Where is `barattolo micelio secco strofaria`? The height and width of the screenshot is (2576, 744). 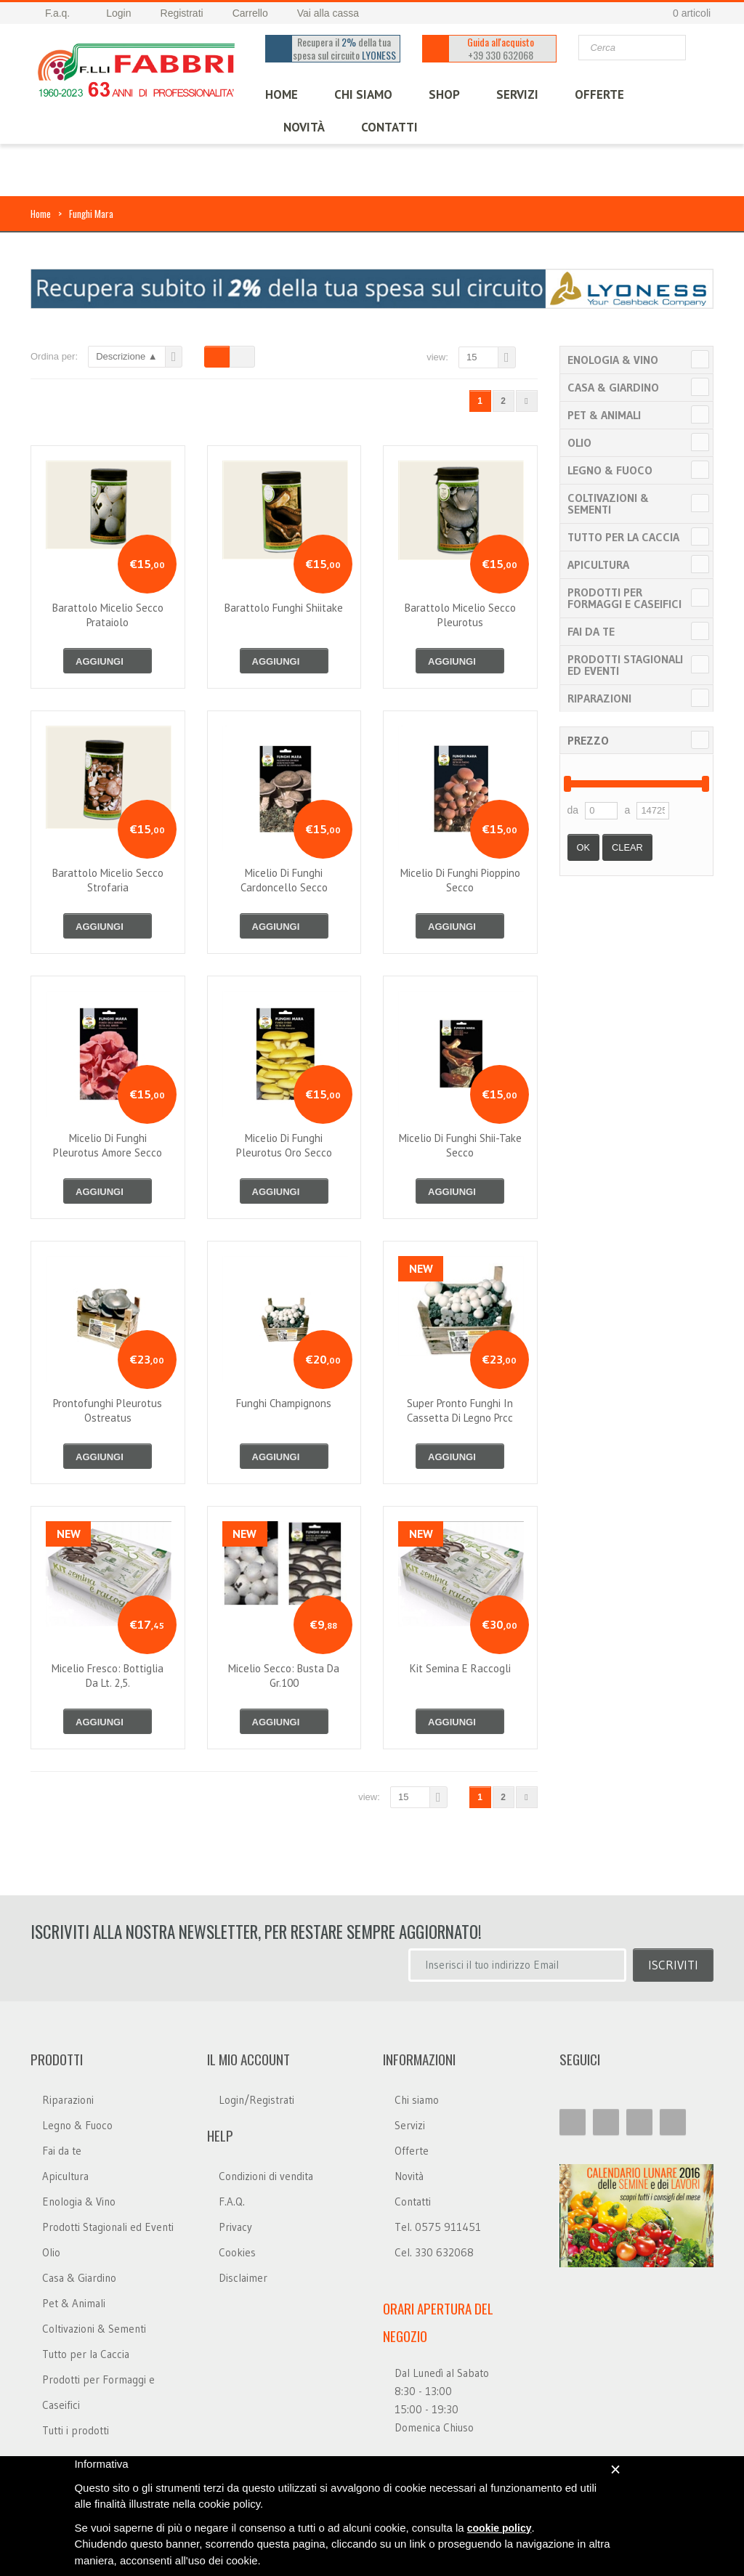 barattolo micelio secco strofaria is located at coordinates (107, 880).